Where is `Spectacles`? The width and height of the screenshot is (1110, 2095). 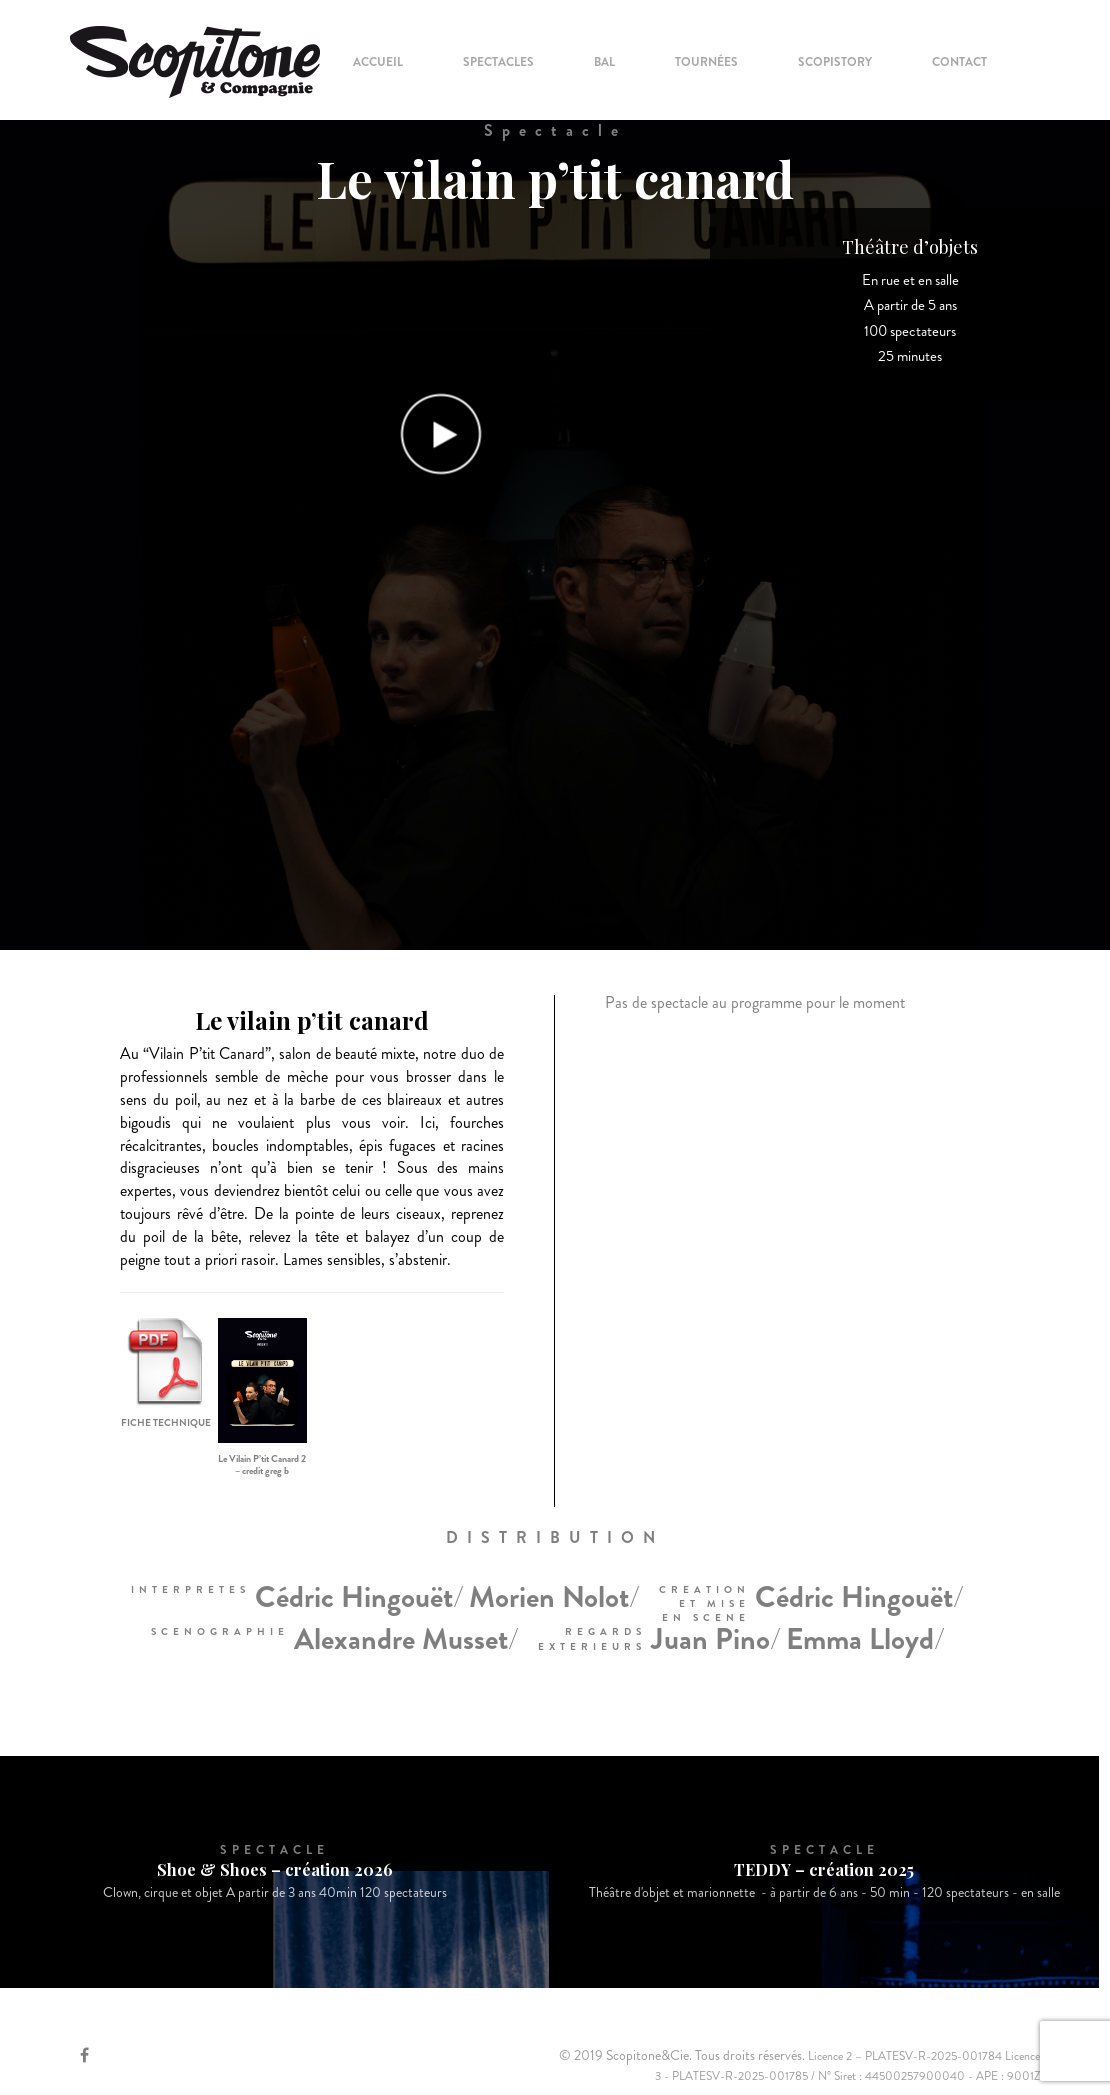
Spectacles is located at coordinates (498, 62).